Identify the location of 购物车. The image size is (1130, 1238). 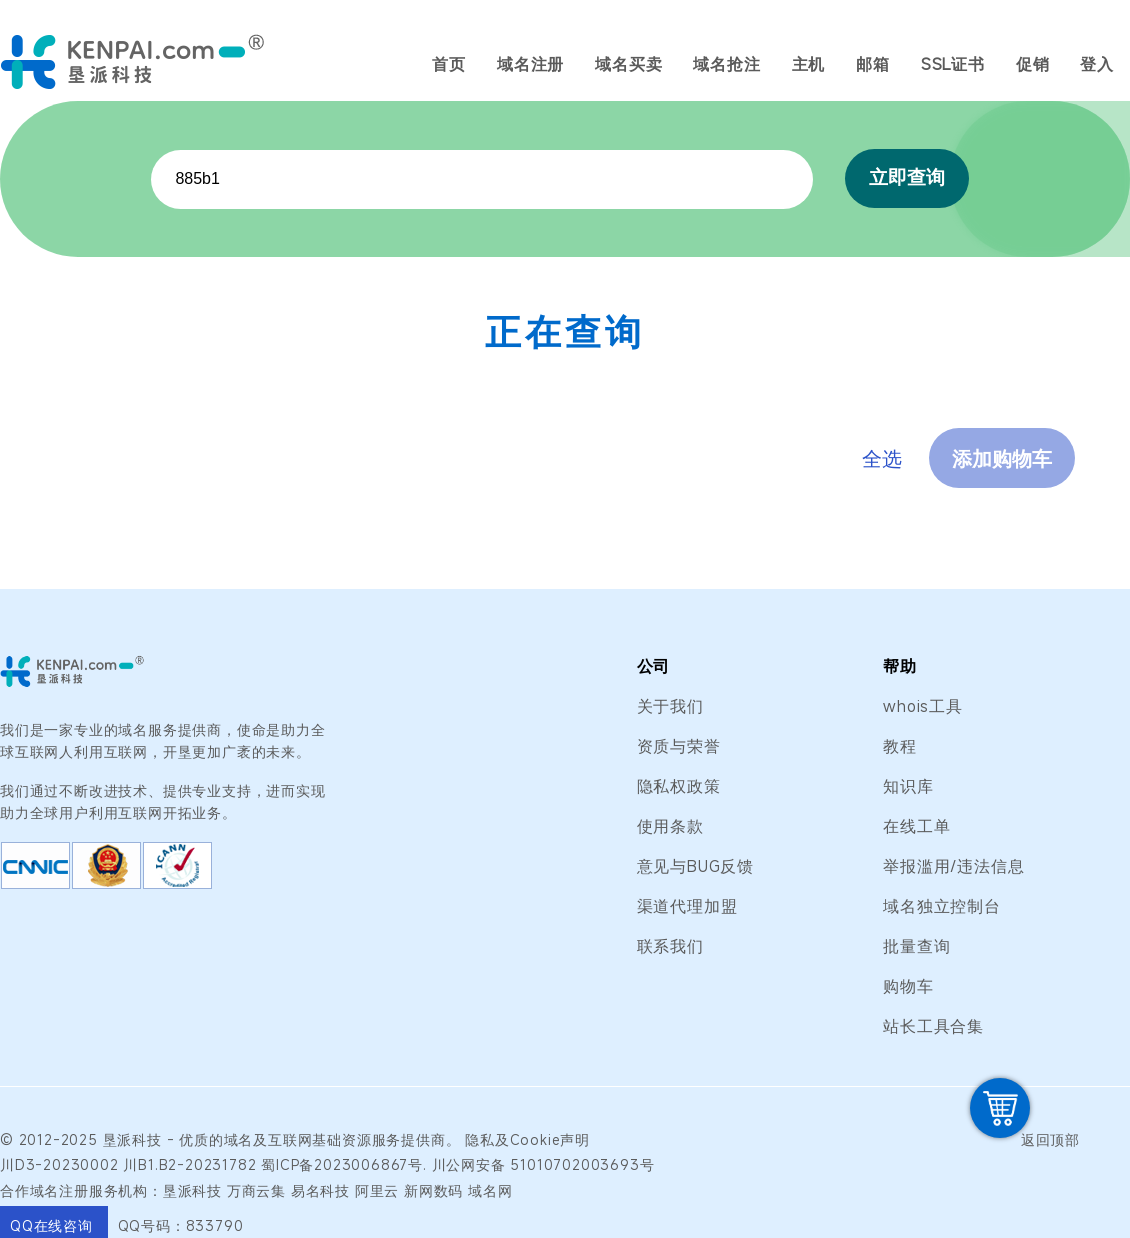
(908, 986).